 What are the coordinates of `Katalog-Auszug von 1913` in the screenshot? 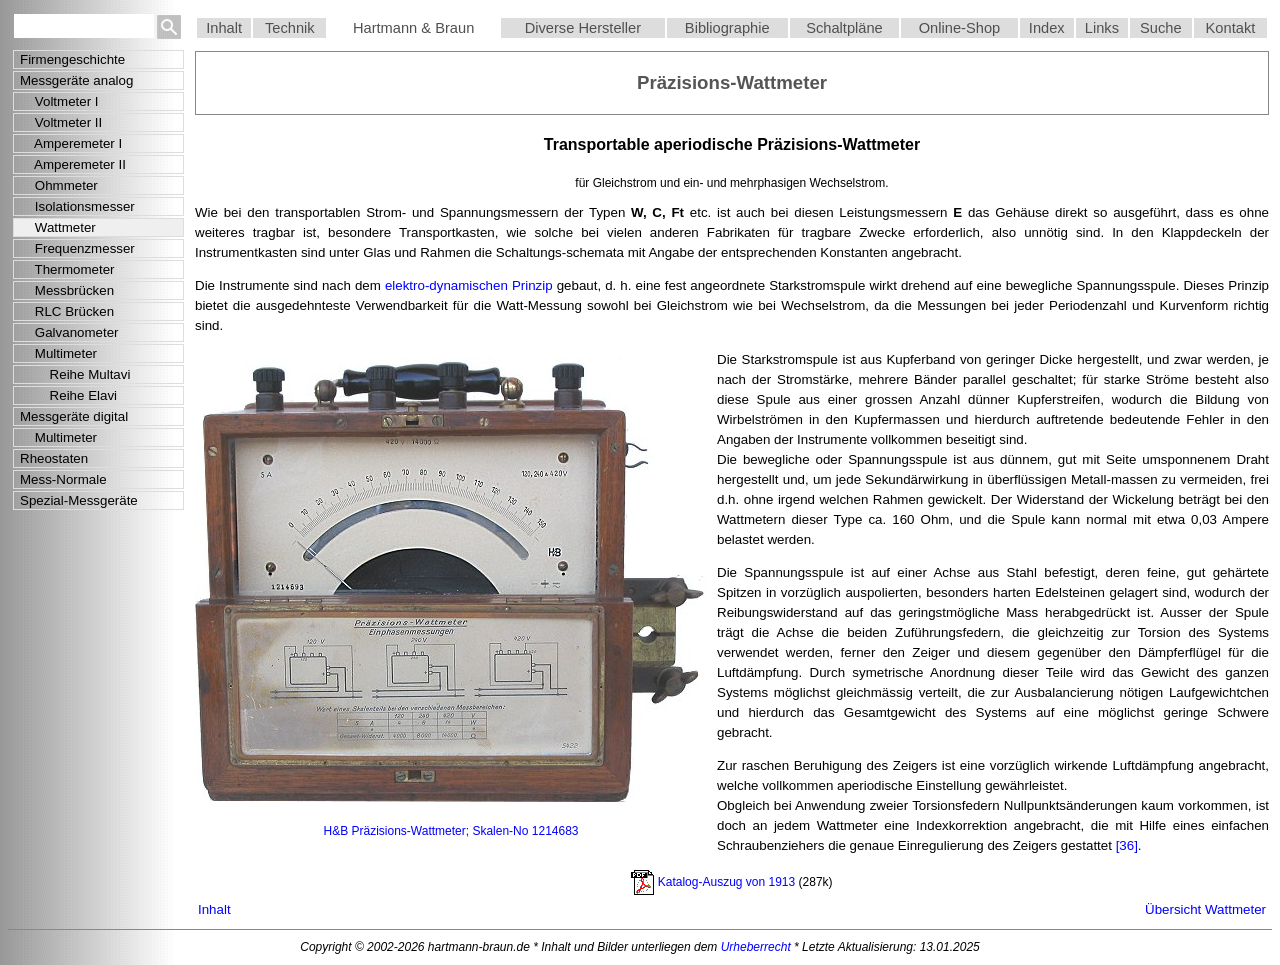 It's located at (726, 881).